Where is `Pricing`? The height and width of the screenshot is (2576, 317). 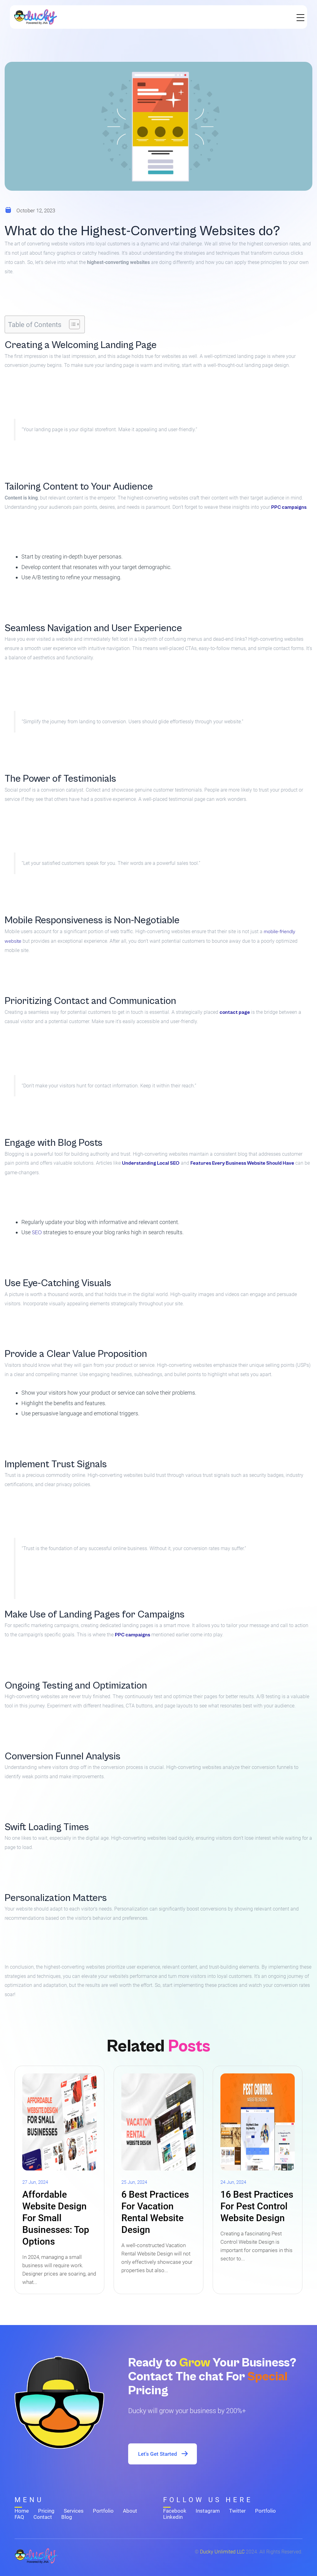 Pricing is located at coordinates (46, 2511).